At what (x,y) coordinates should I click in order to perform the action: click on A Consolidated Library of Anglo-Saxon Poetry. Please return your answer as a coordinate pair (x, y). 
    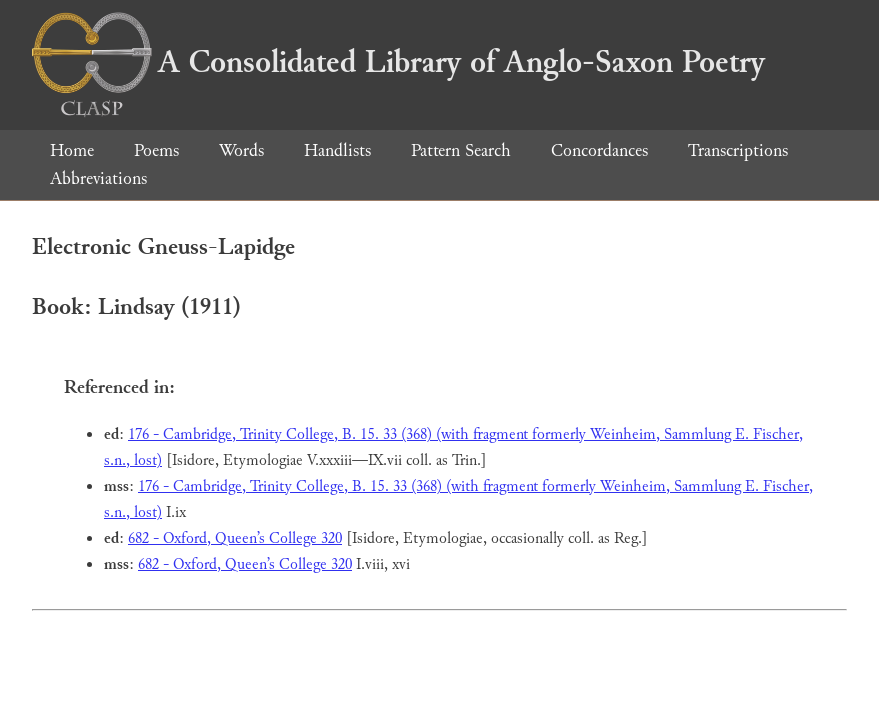
    Looking at the image, I should click on (398, 62).